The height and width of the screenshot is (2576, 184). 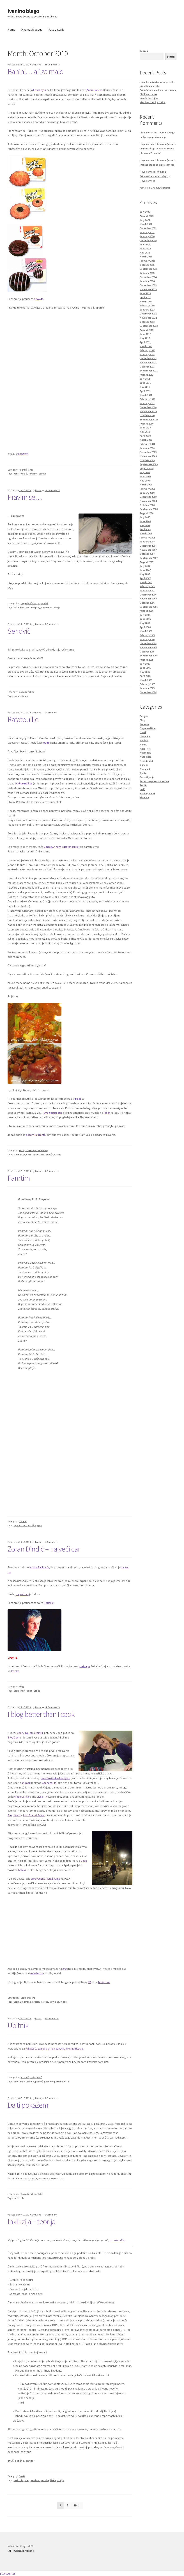 I want to click on dva, so click(x=26, y=1733).